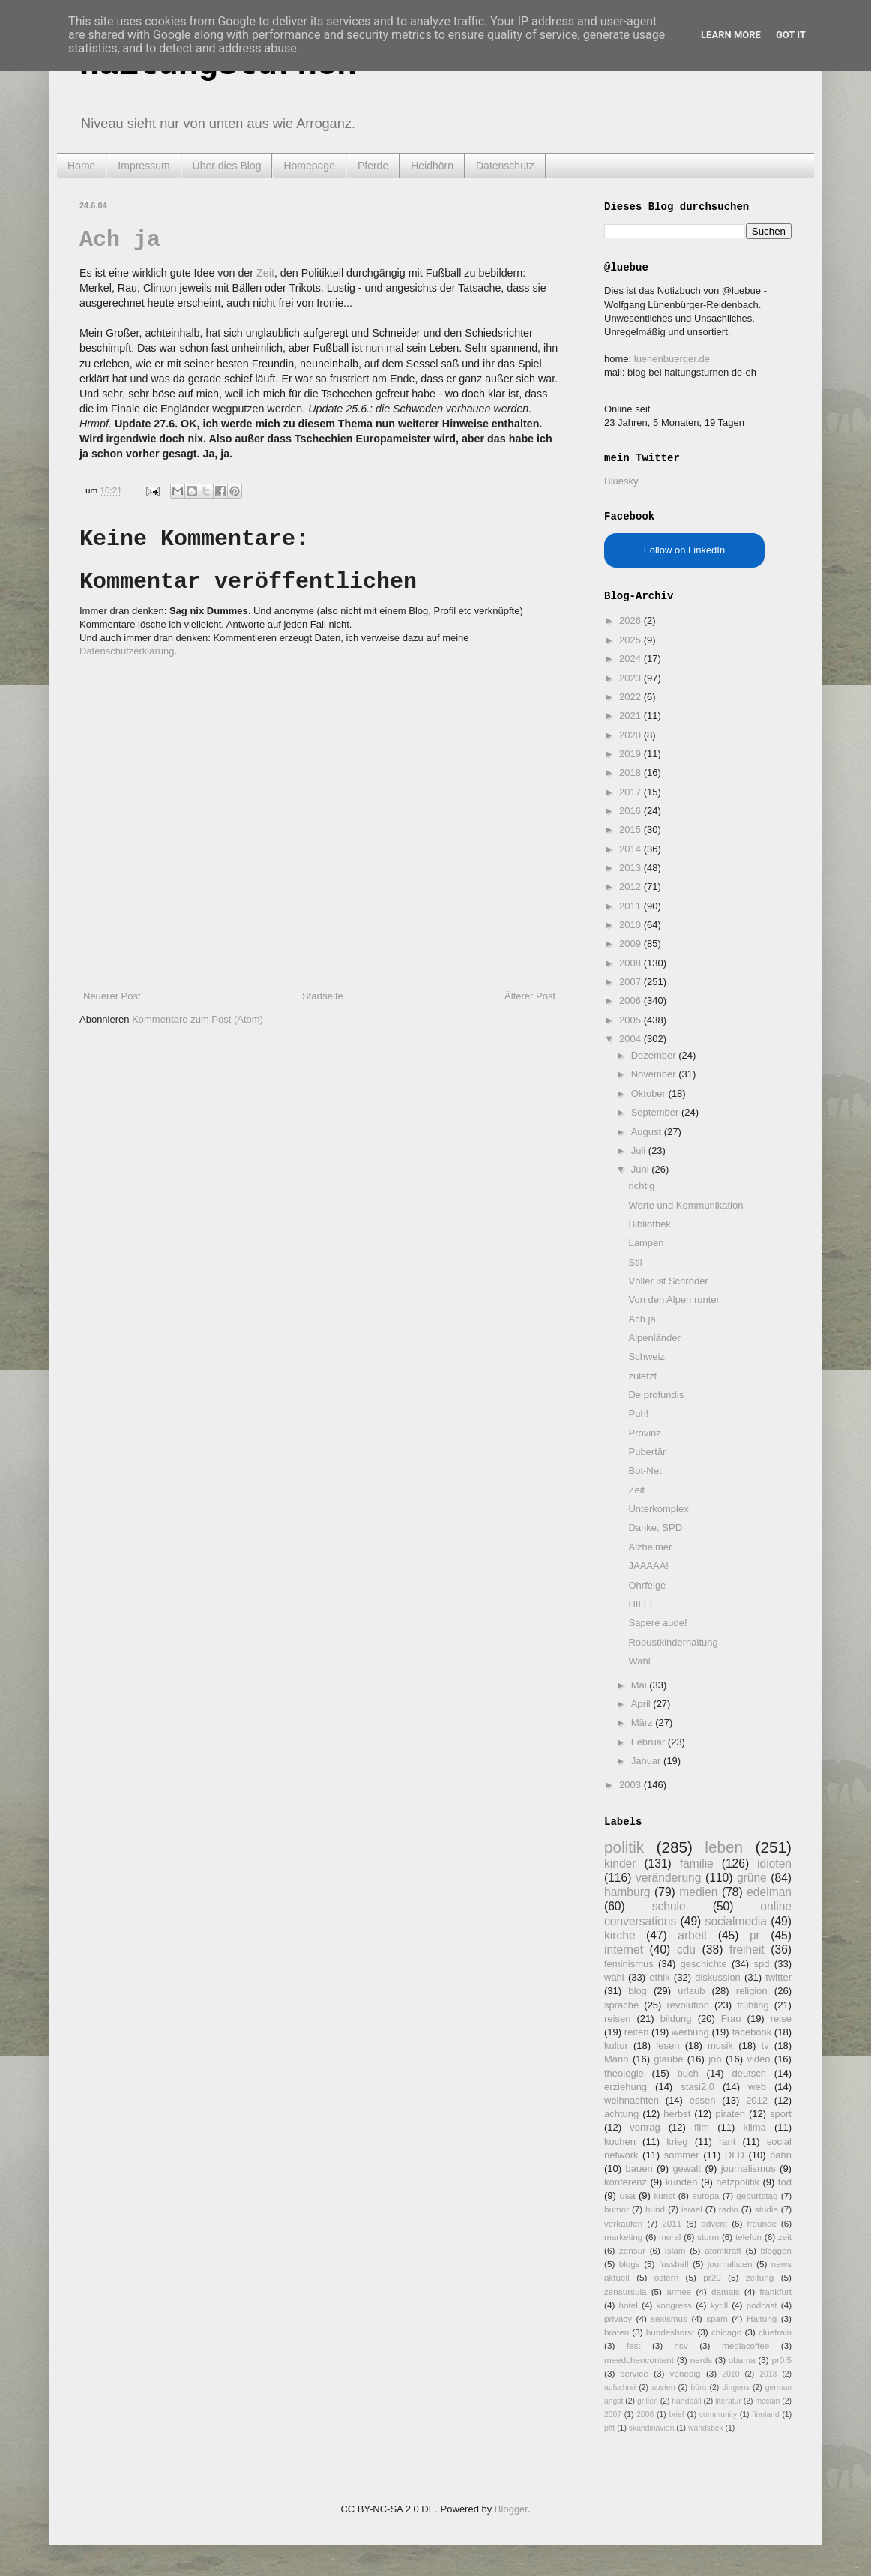  I want to click on blogs, so click(629, 2264).